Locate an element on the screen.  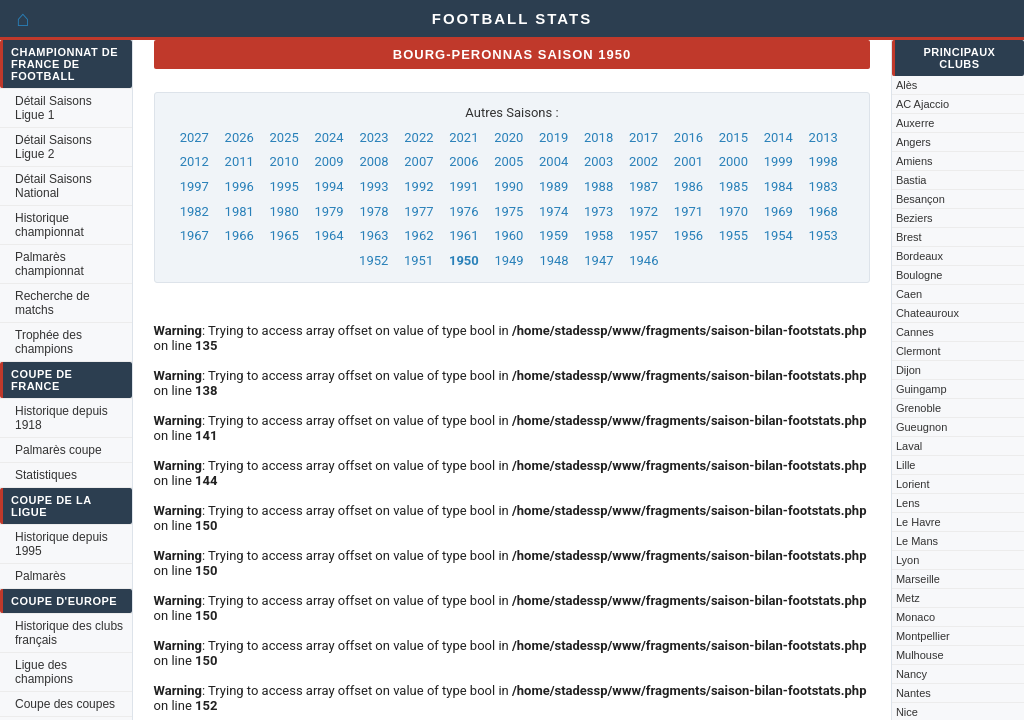
1974 is located at coordinates (553, 211).